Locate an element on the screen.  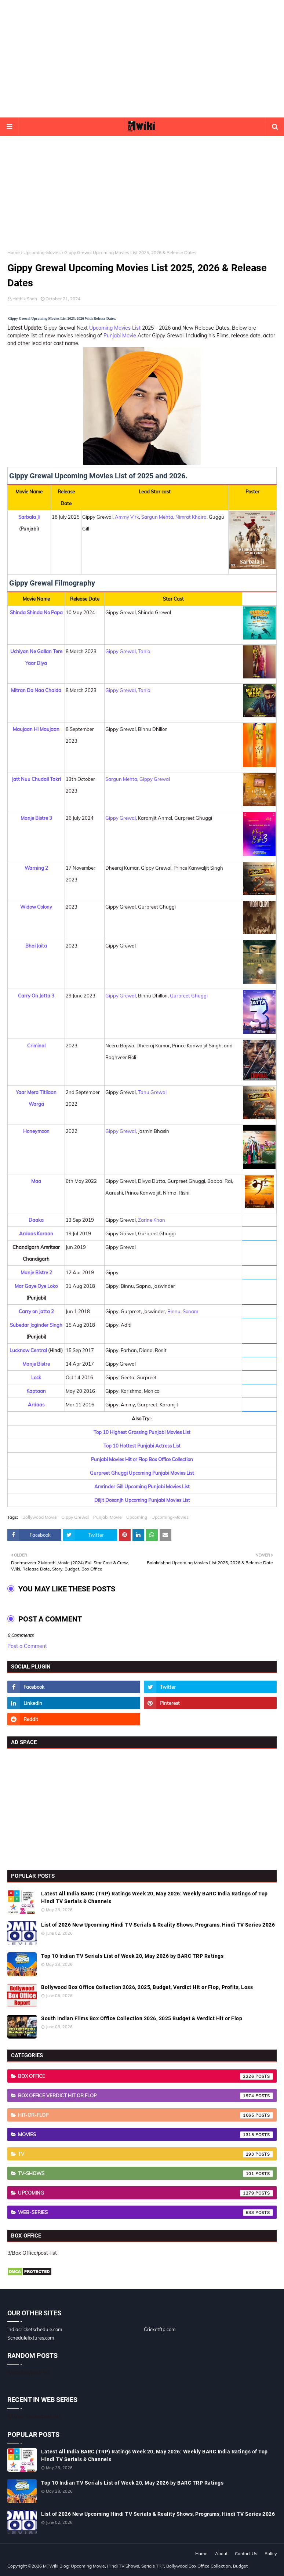
Latest All India BARC (TRP) Ratings Week 20, May 2026: Weekly BARC India Ratings of Top Hindi TV Serials & Channels is located at coordinates (154, 1897).